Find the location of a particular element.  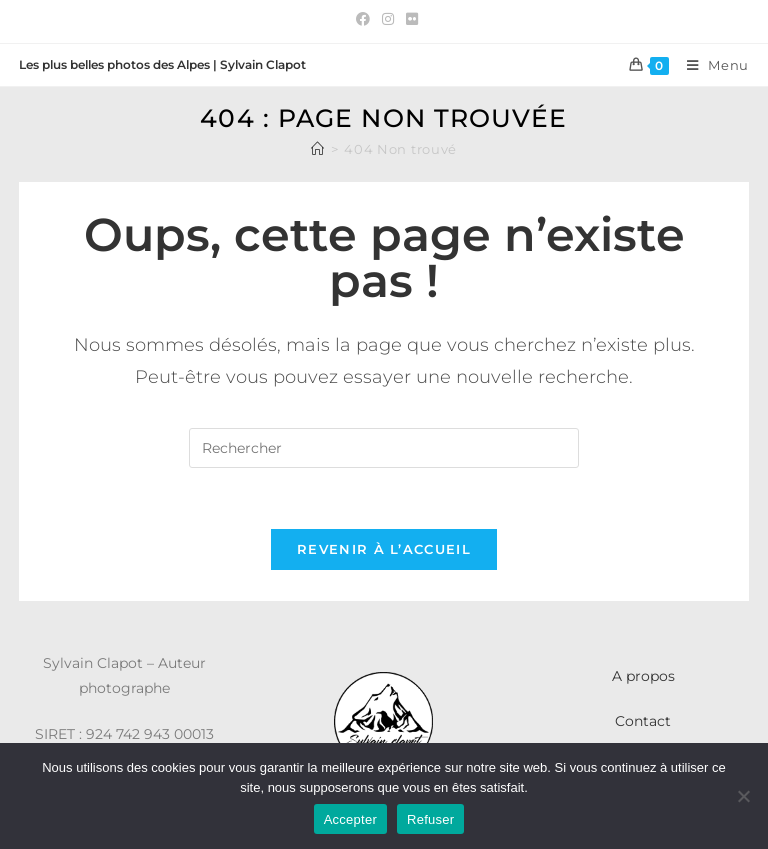

Contact is located at coordinates (643, 721).